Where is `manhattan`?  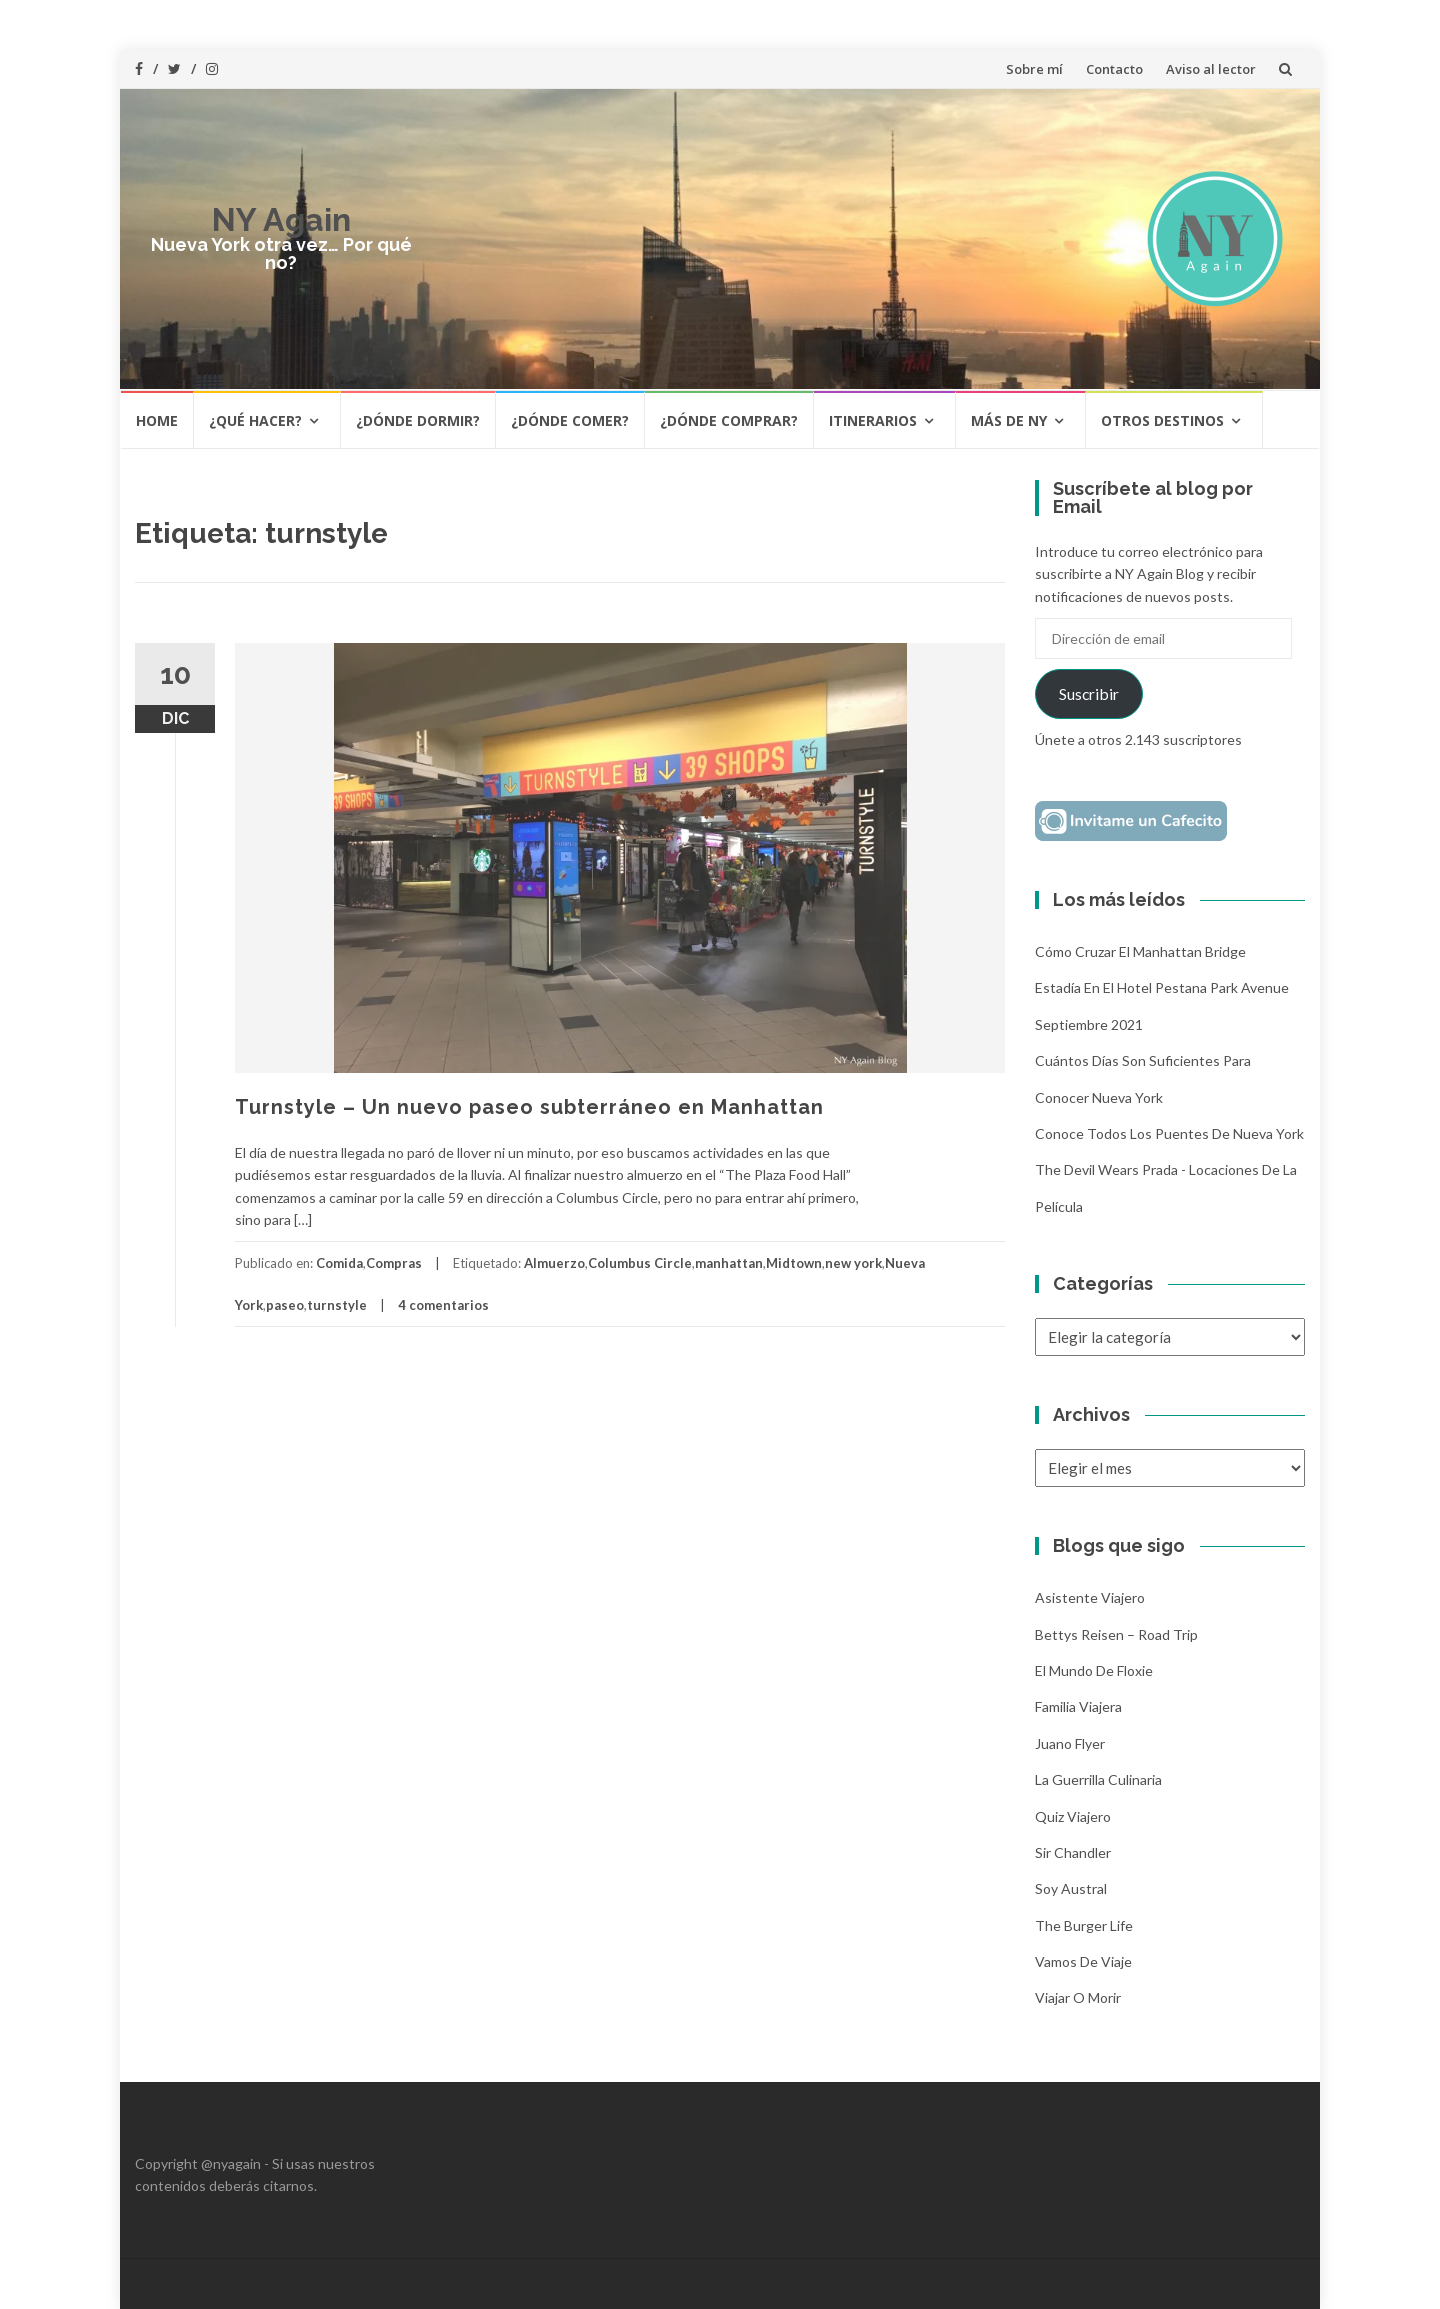 manhattan is located at coordinates (729, 1263).